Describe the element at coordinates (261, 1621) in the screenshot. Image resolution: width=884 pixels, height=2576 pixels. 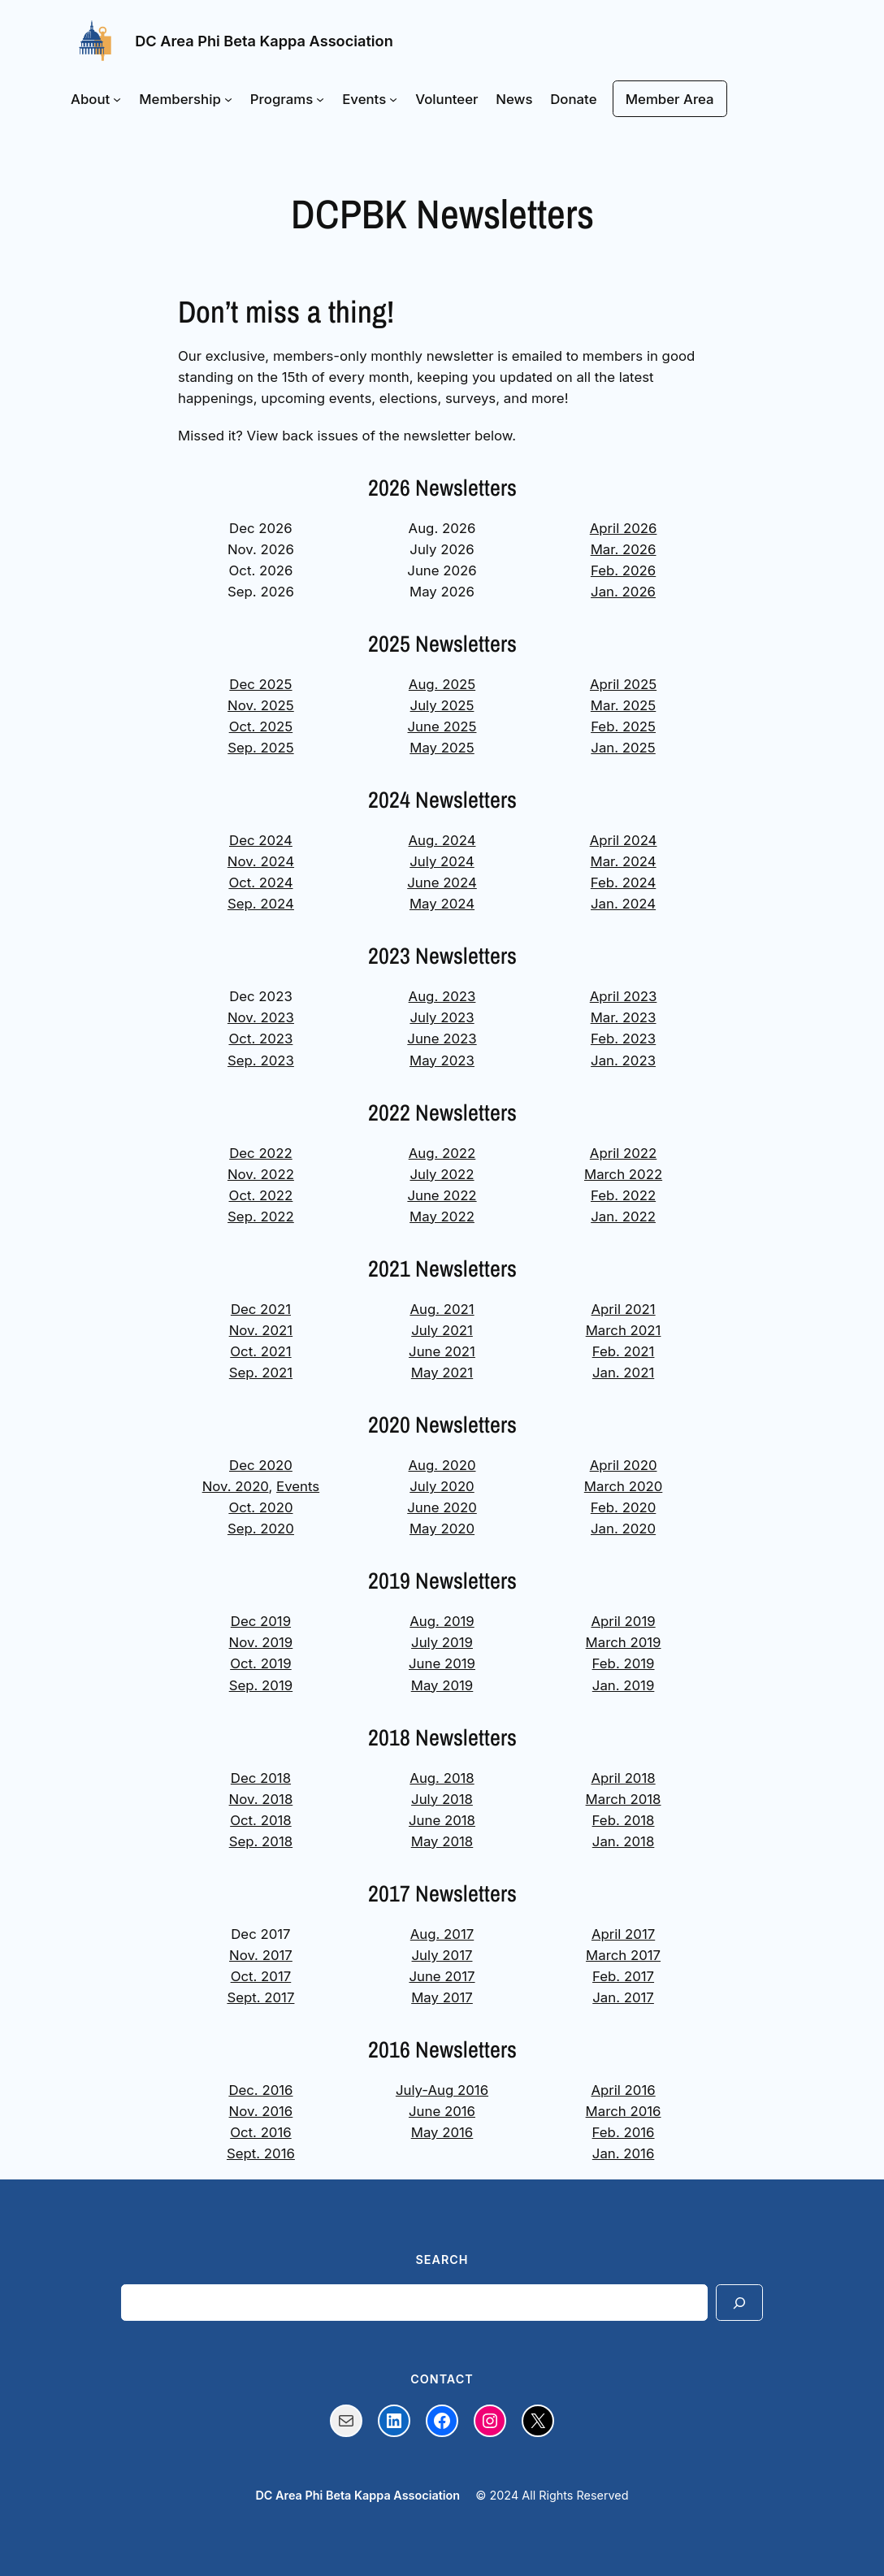
I see `Dec 2019` at that location.